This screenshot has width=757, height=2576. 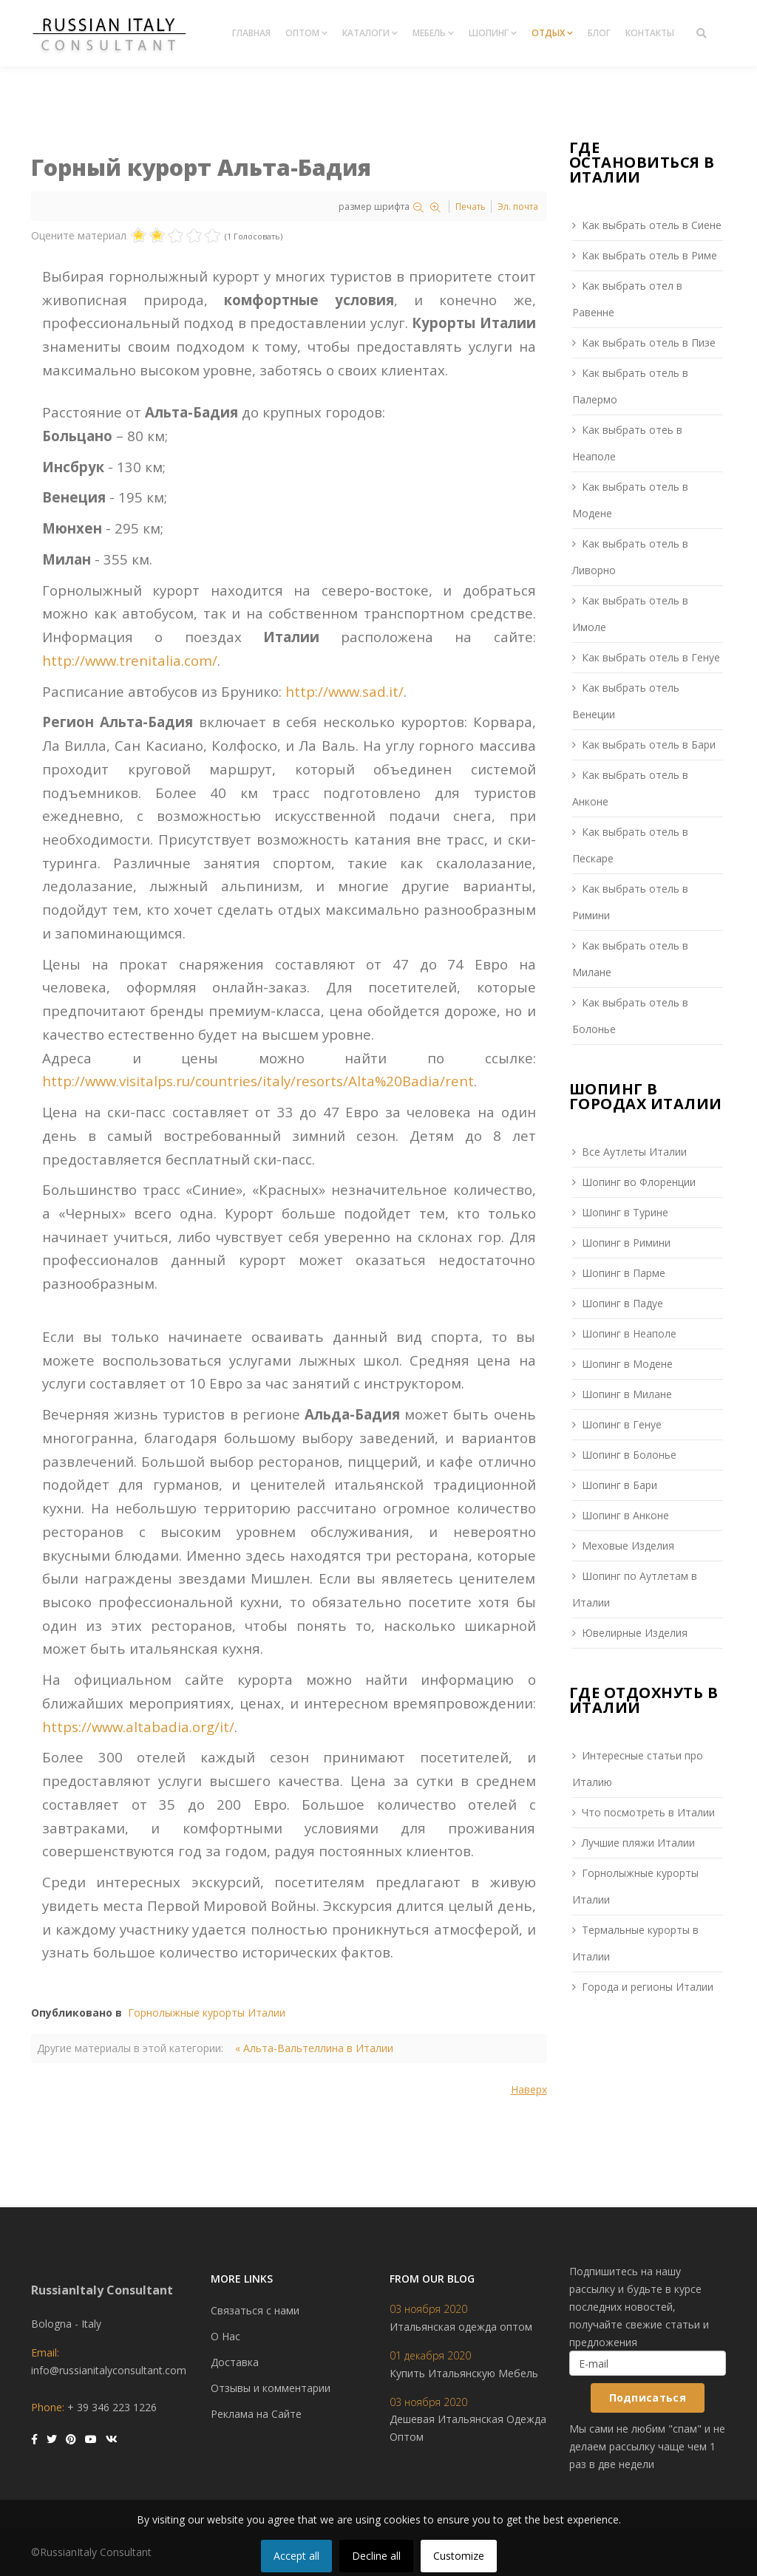 I want to click on Отзывы и комментарии, so click(x=270, y=2388).